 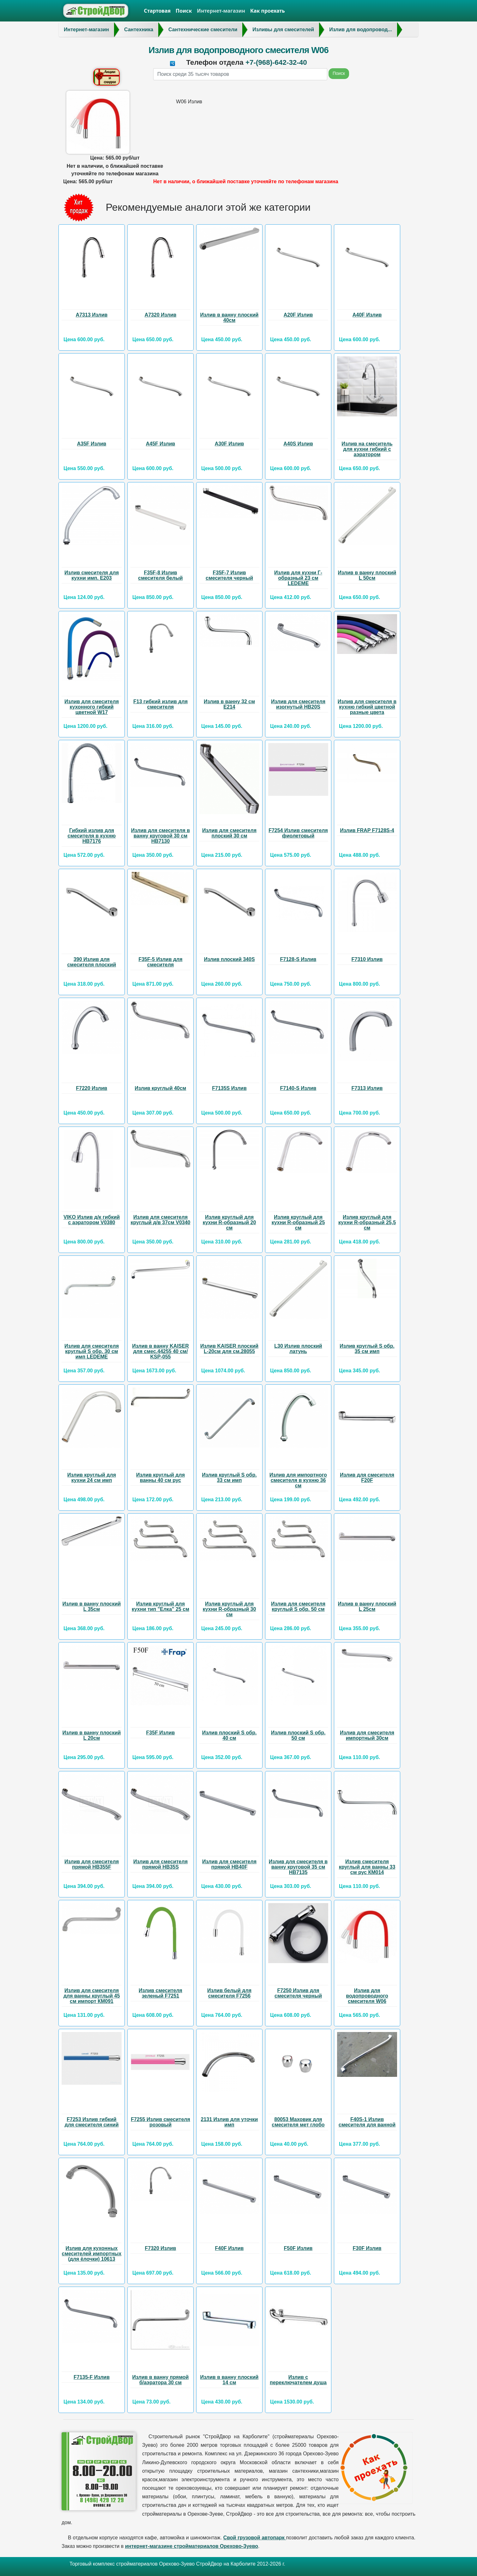 What do you see at coordinates (91, 443) in the screenshot?
I see `А35F Излив` at bounding box center [91, 443].